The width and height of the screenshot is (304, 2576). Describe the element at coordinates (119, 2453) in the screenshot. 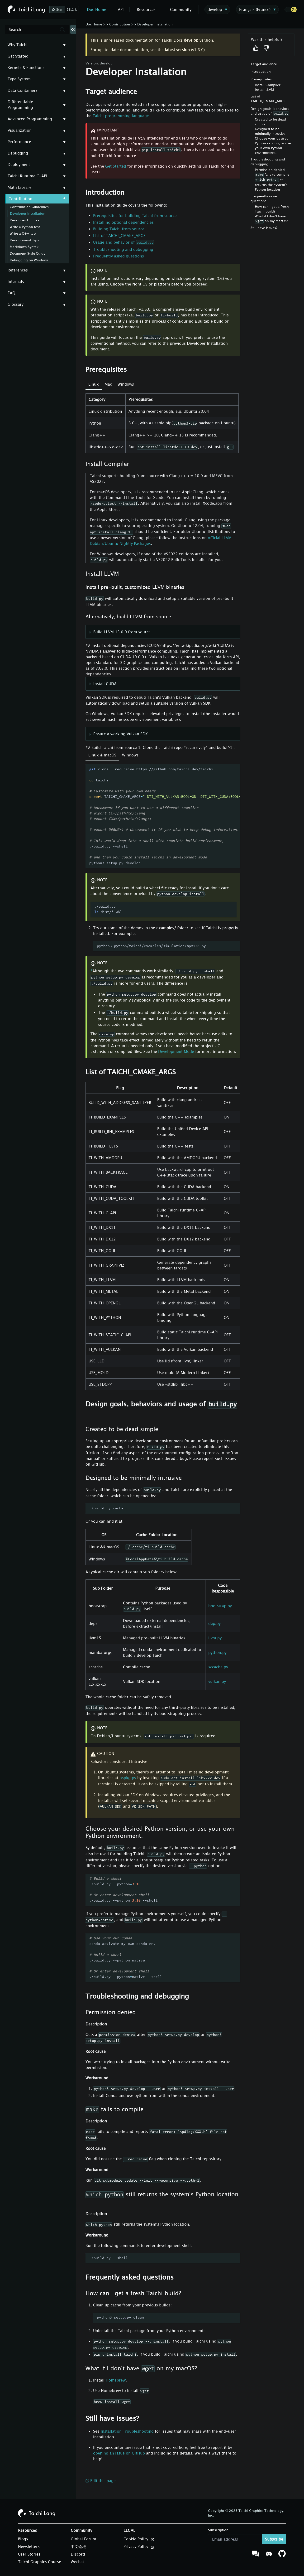

I see `opening an issue on GitHub` at that location.